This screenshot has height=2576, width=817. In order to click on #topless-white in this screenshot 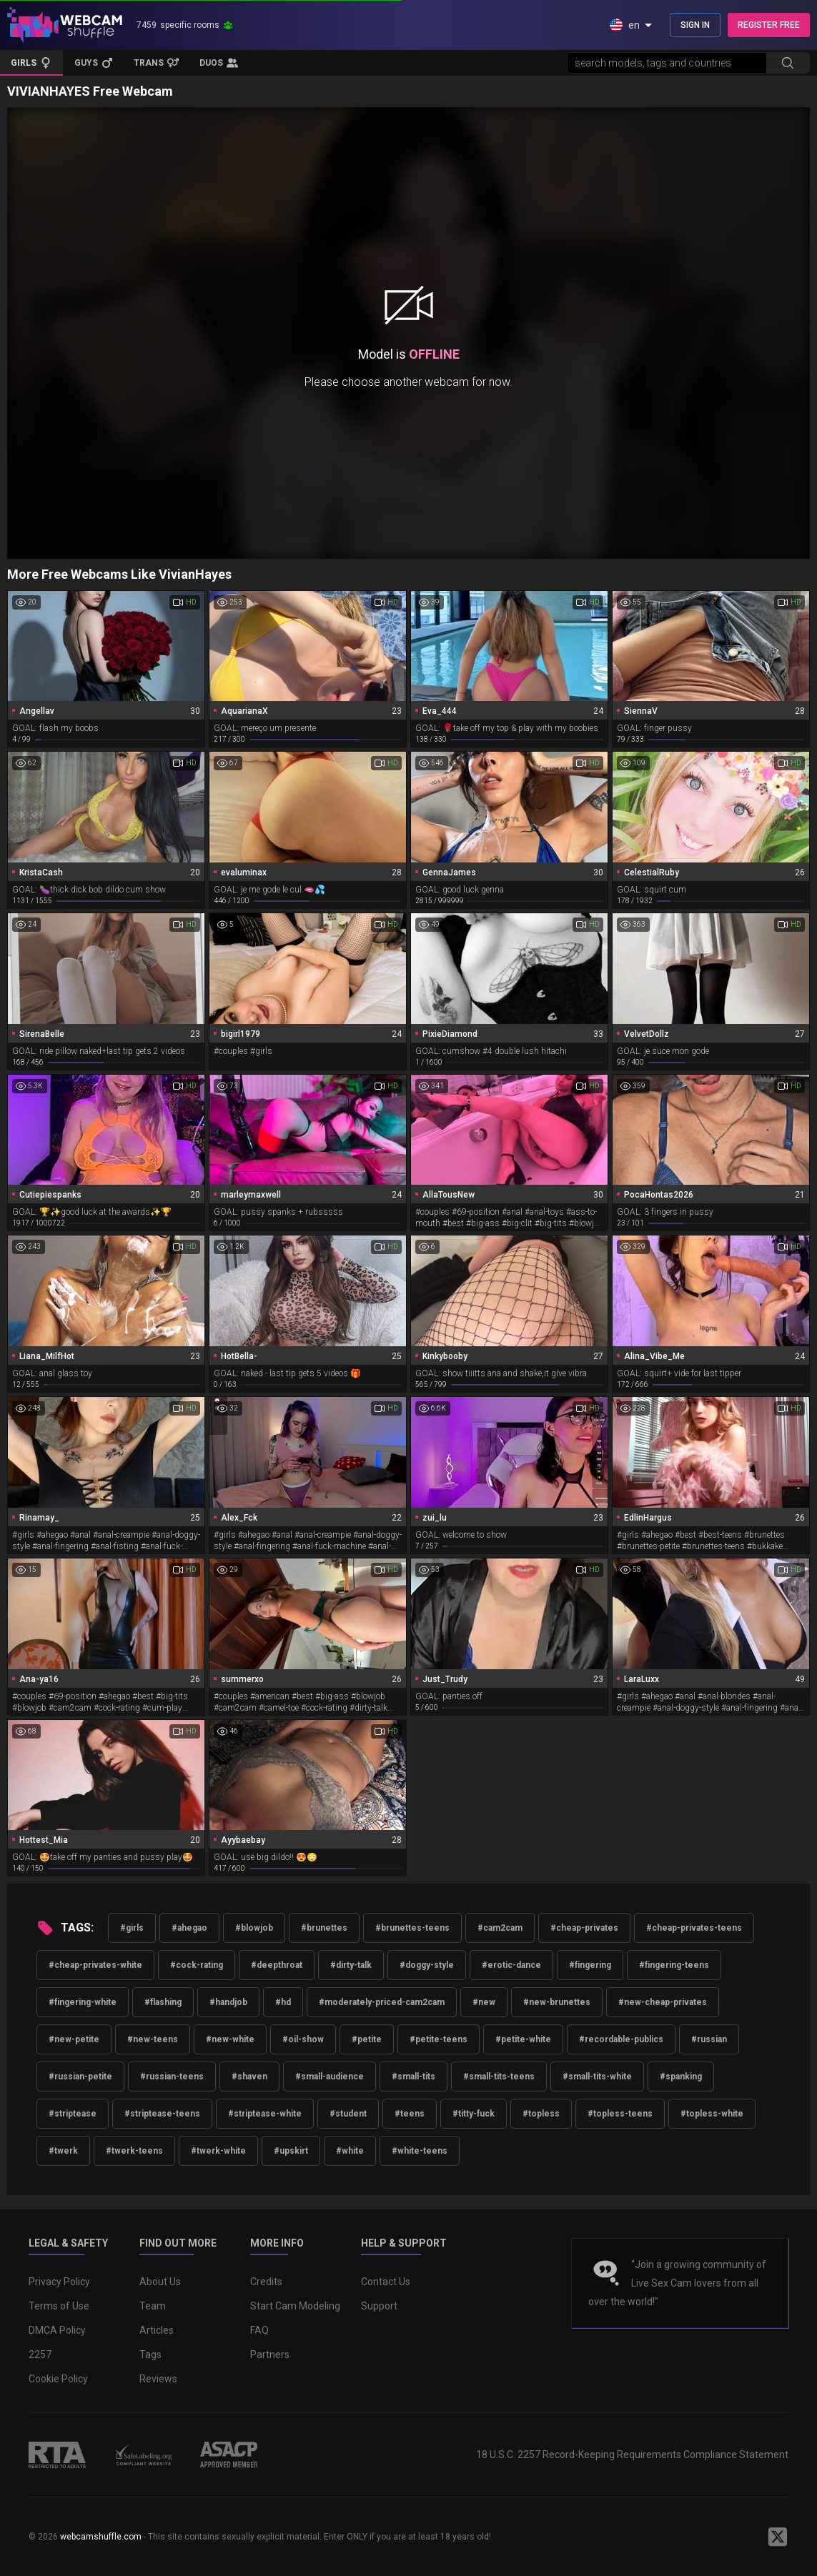, I will do `click(711, 2114)`.